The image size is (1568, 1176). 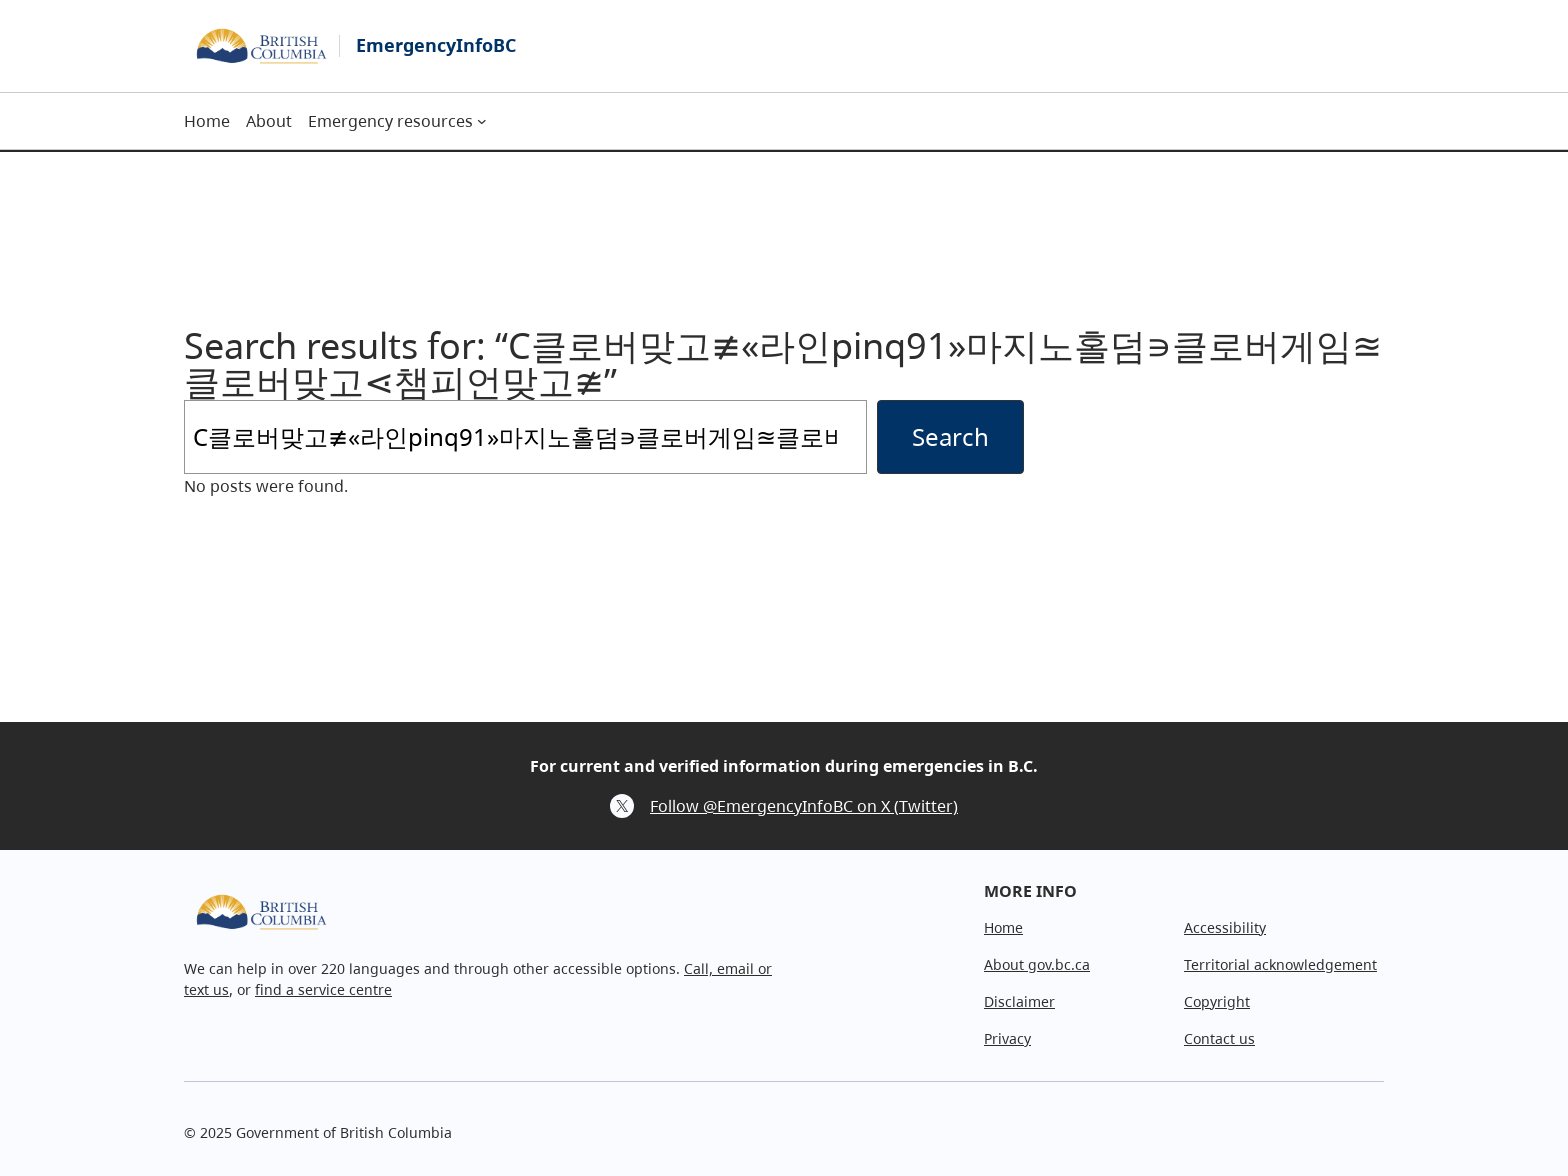 I want to click on Home, so click(x=1003, y=927).